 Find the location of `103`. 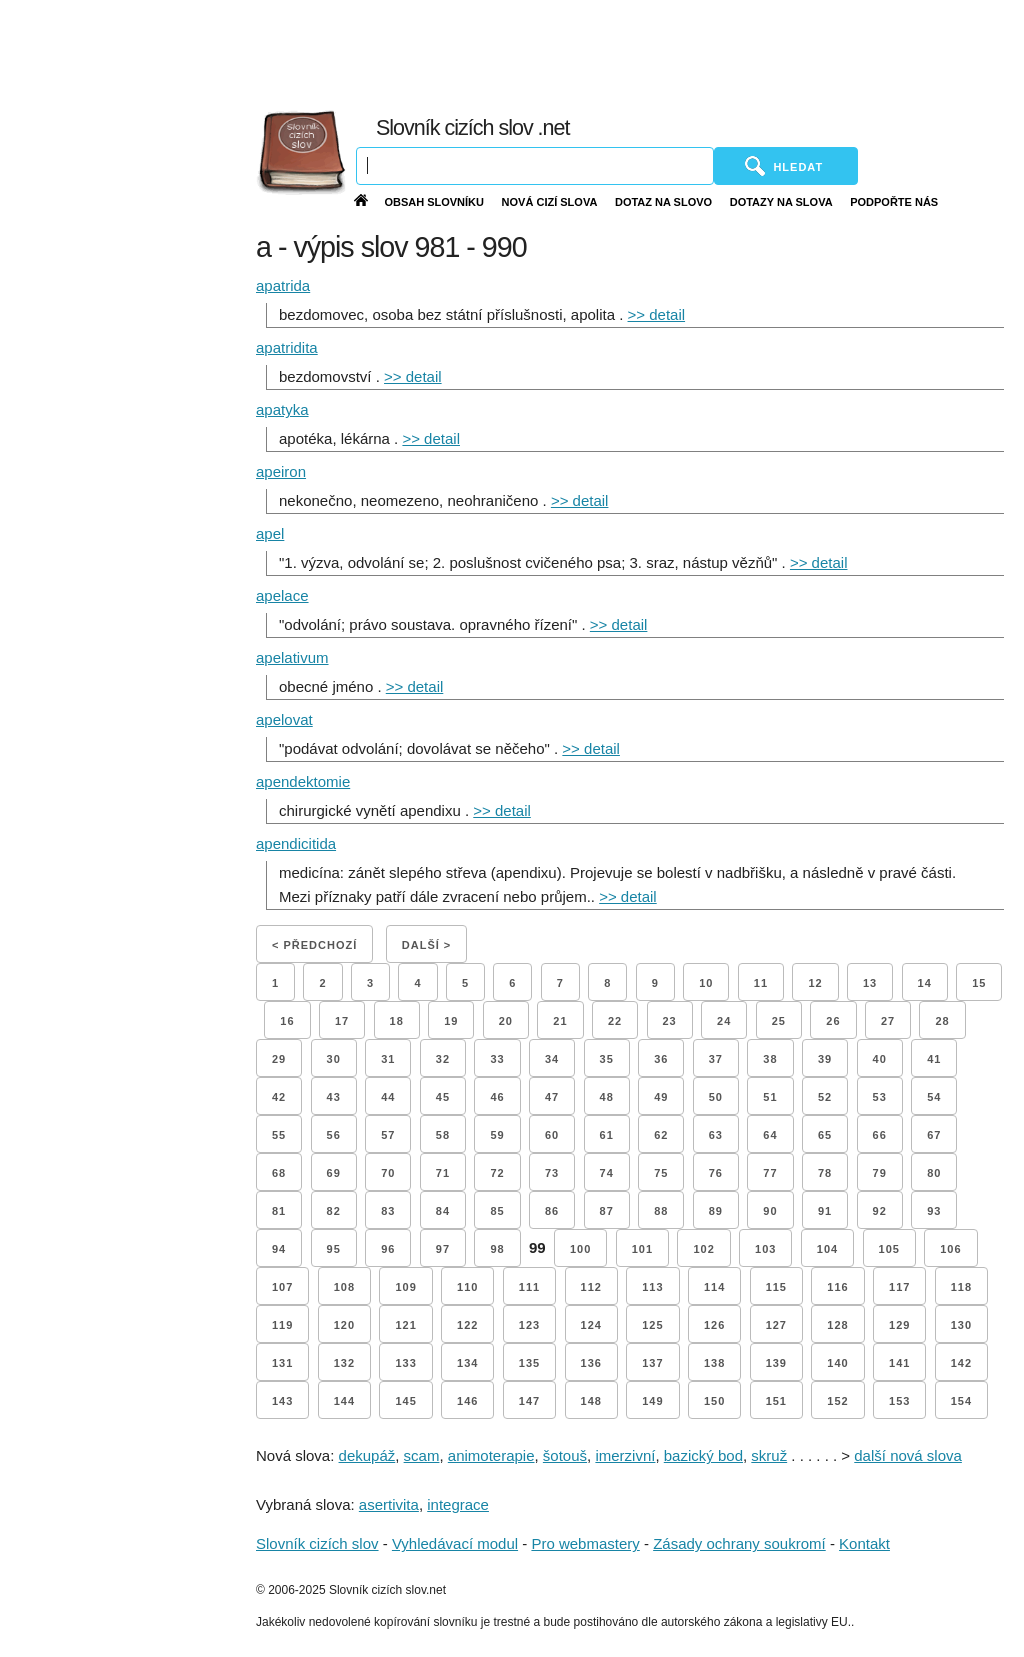

103 is located at coordinates (765, 1249).